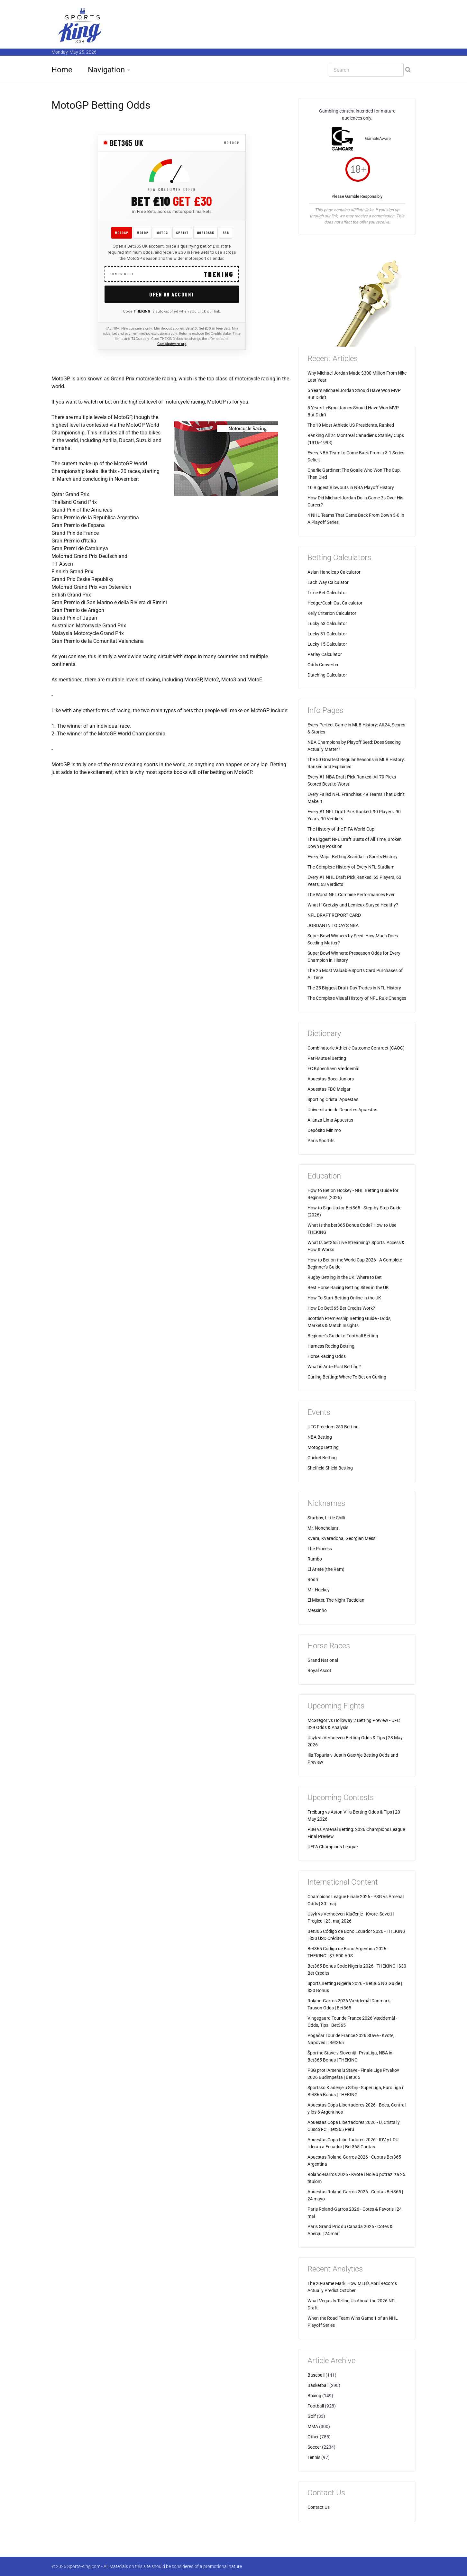 The width and height of the screenshot is (467, 2576). I want to click on The Worst NFL Combine Performances Ever, so click(351, 894).